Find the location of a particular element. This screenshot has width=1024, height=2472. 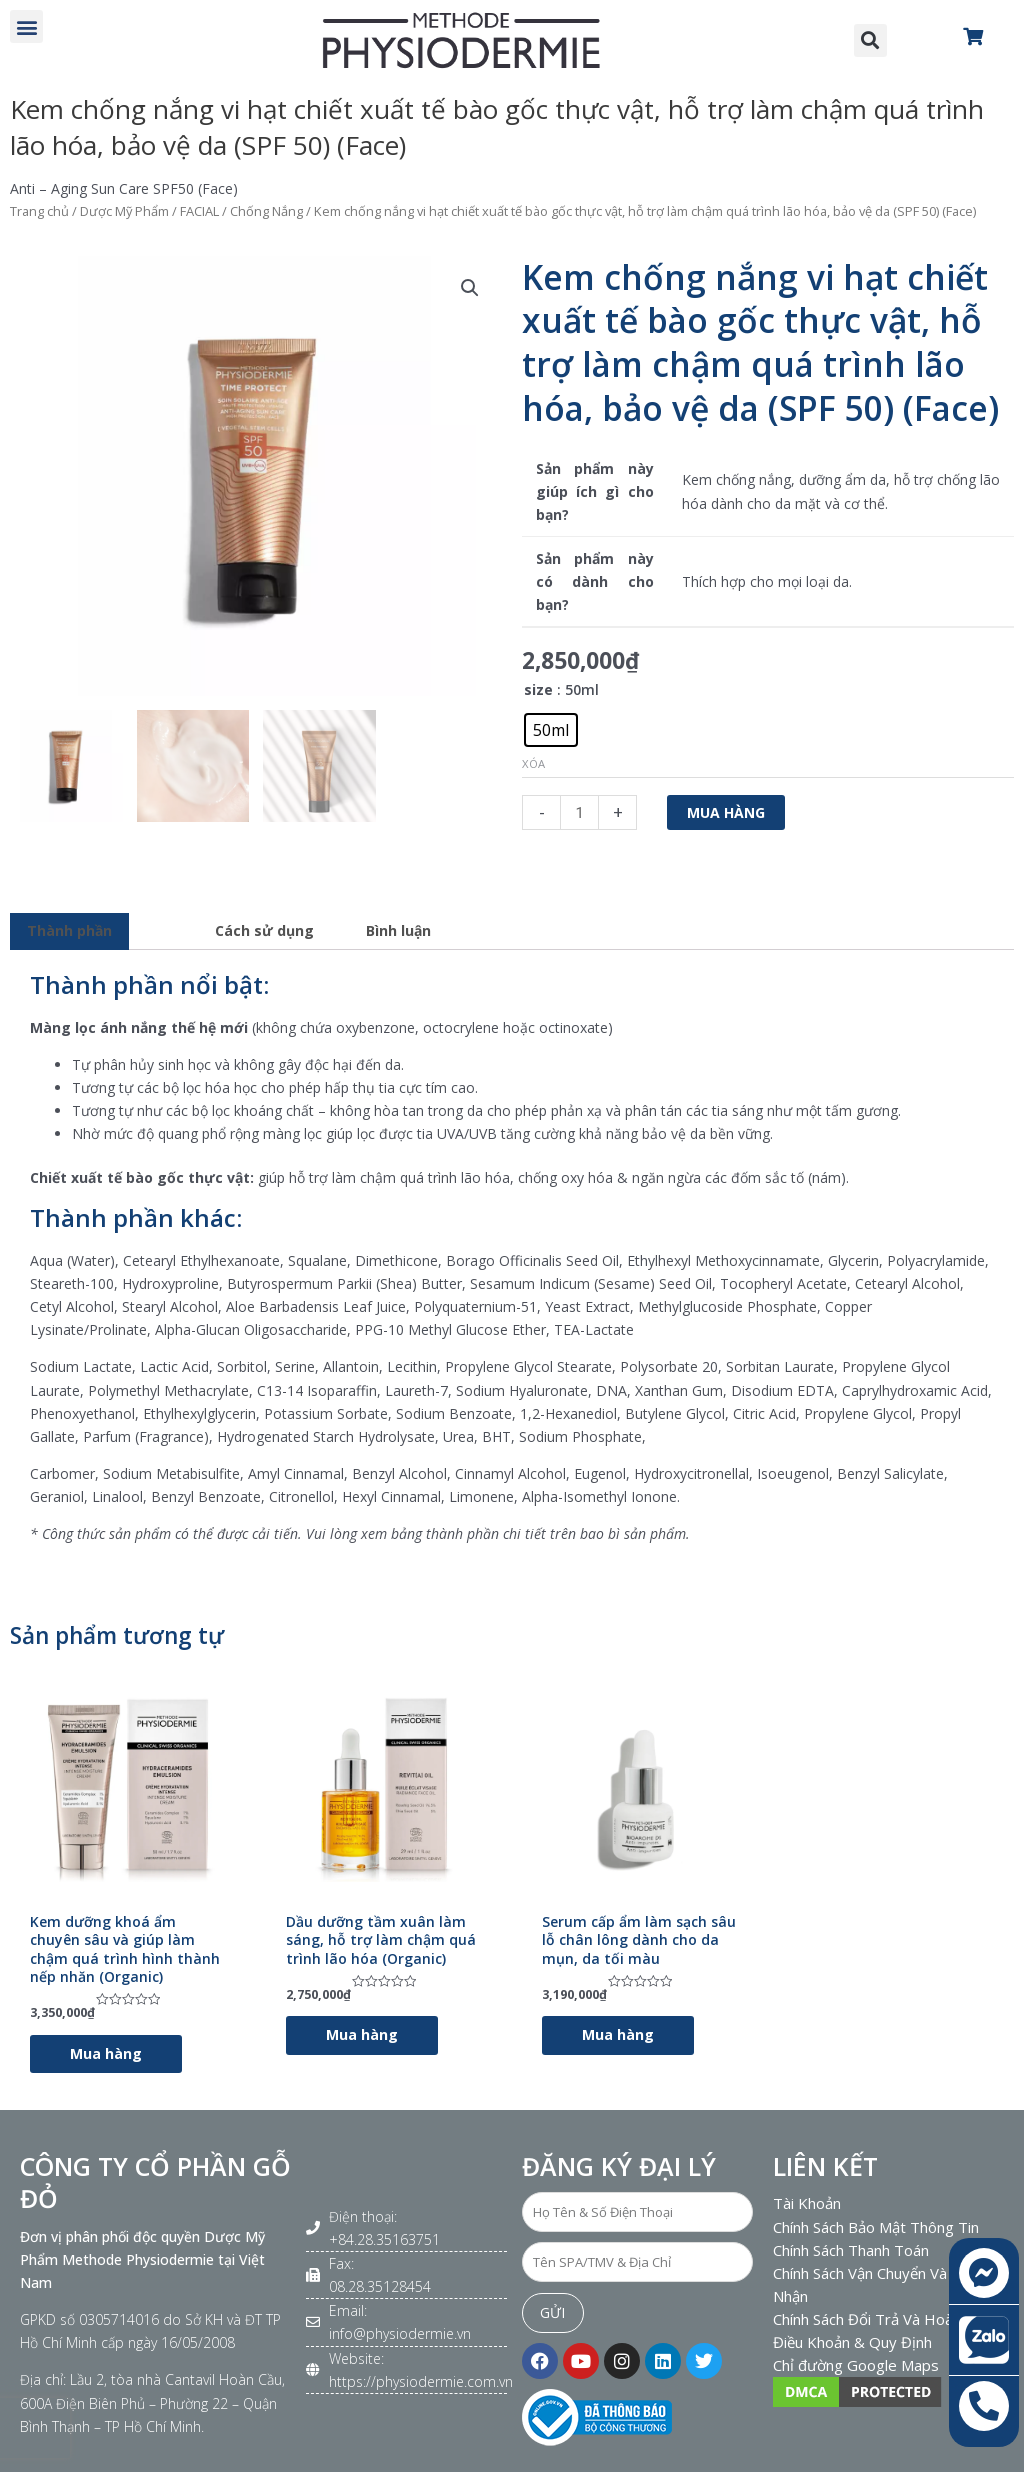

[tab] is located at coordinates (164, 925).